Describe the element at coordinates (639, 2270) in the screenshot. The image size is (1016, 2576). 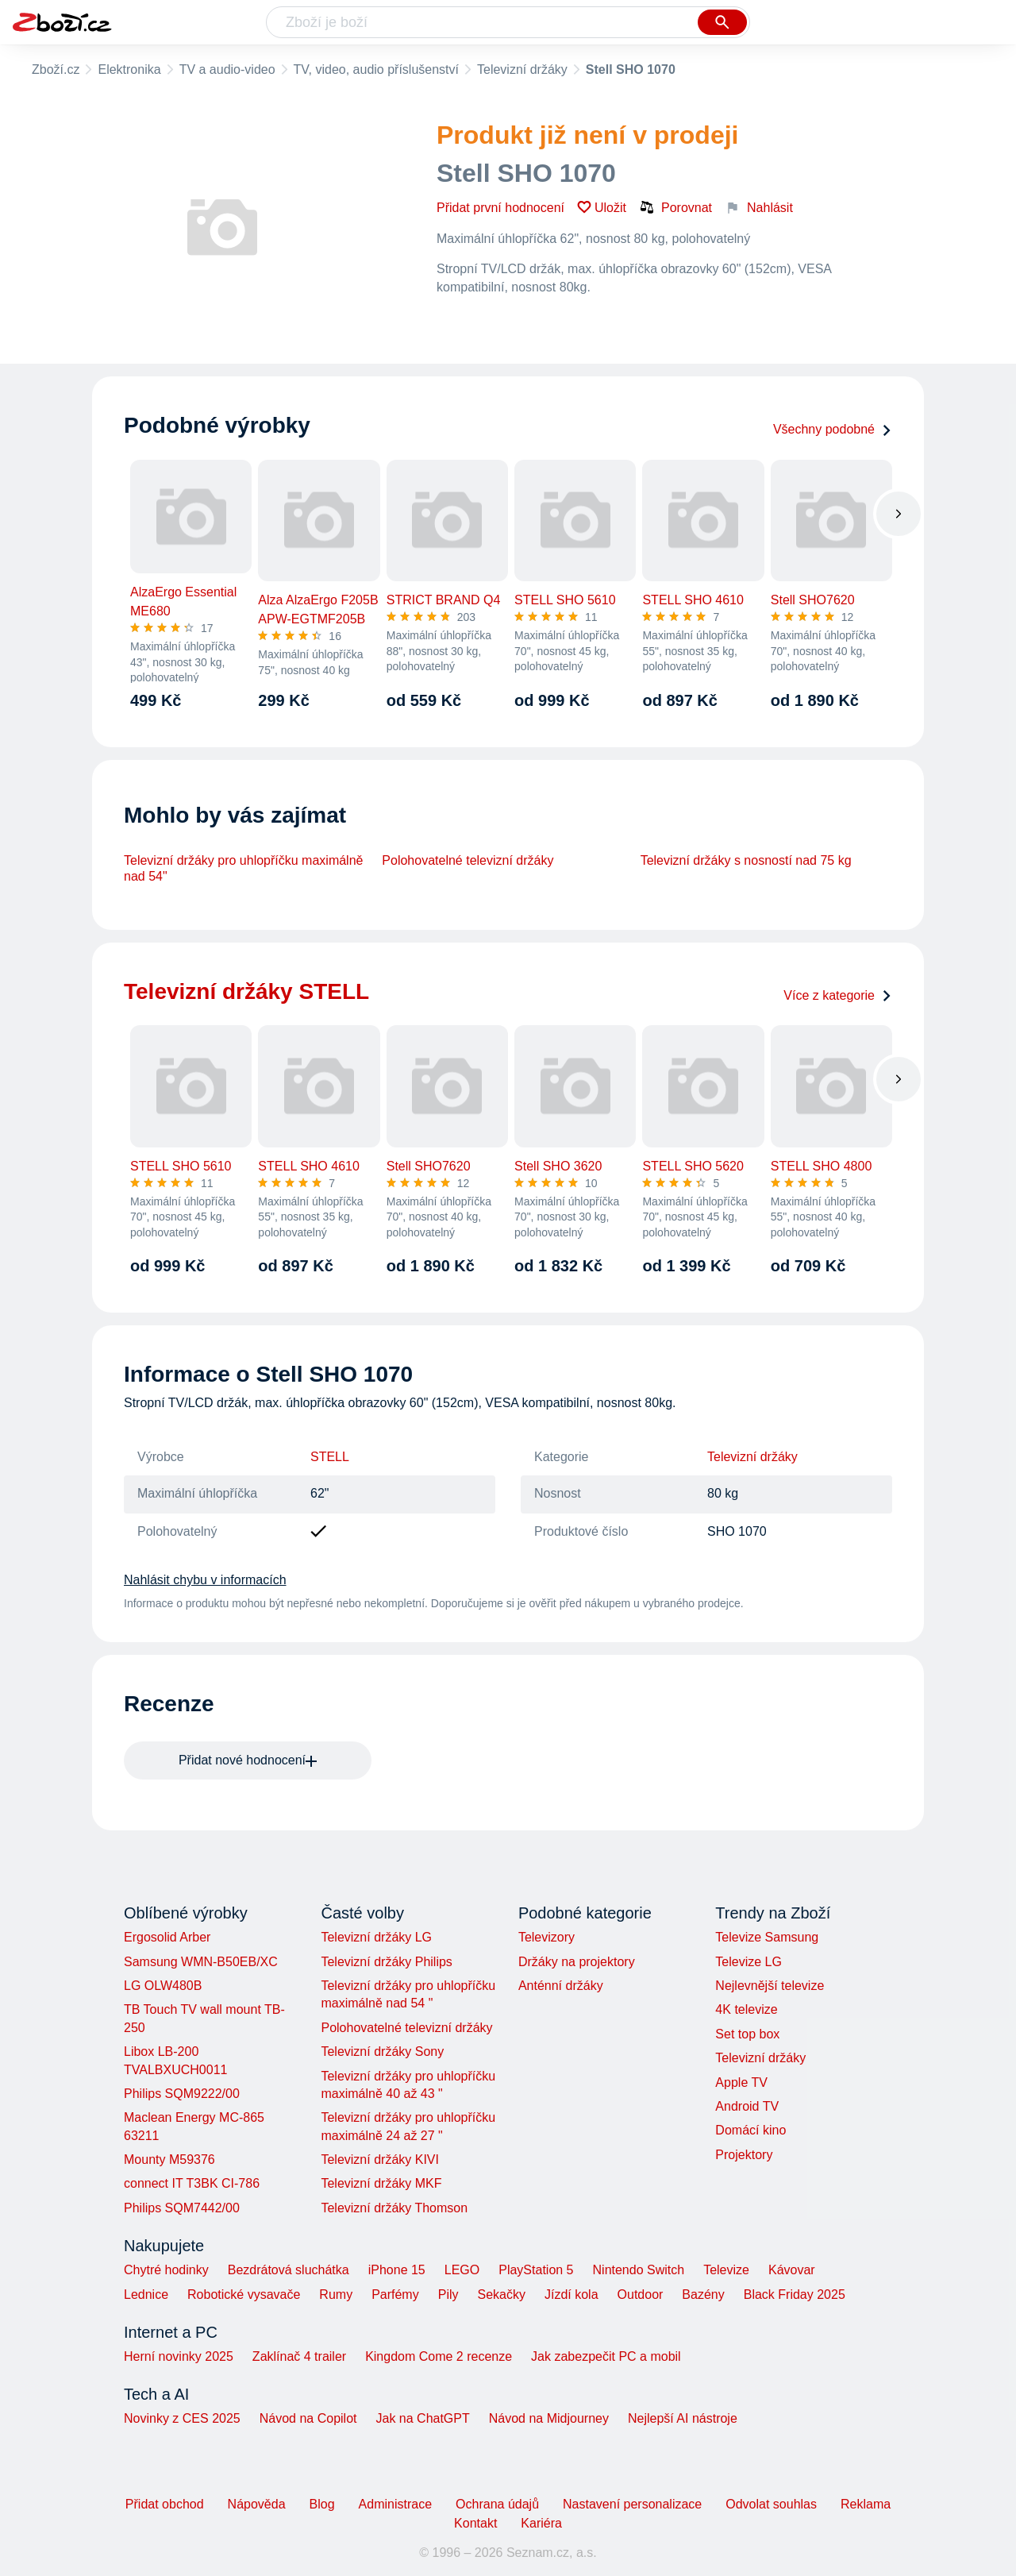
I see `Nintendo Switch` at that location.